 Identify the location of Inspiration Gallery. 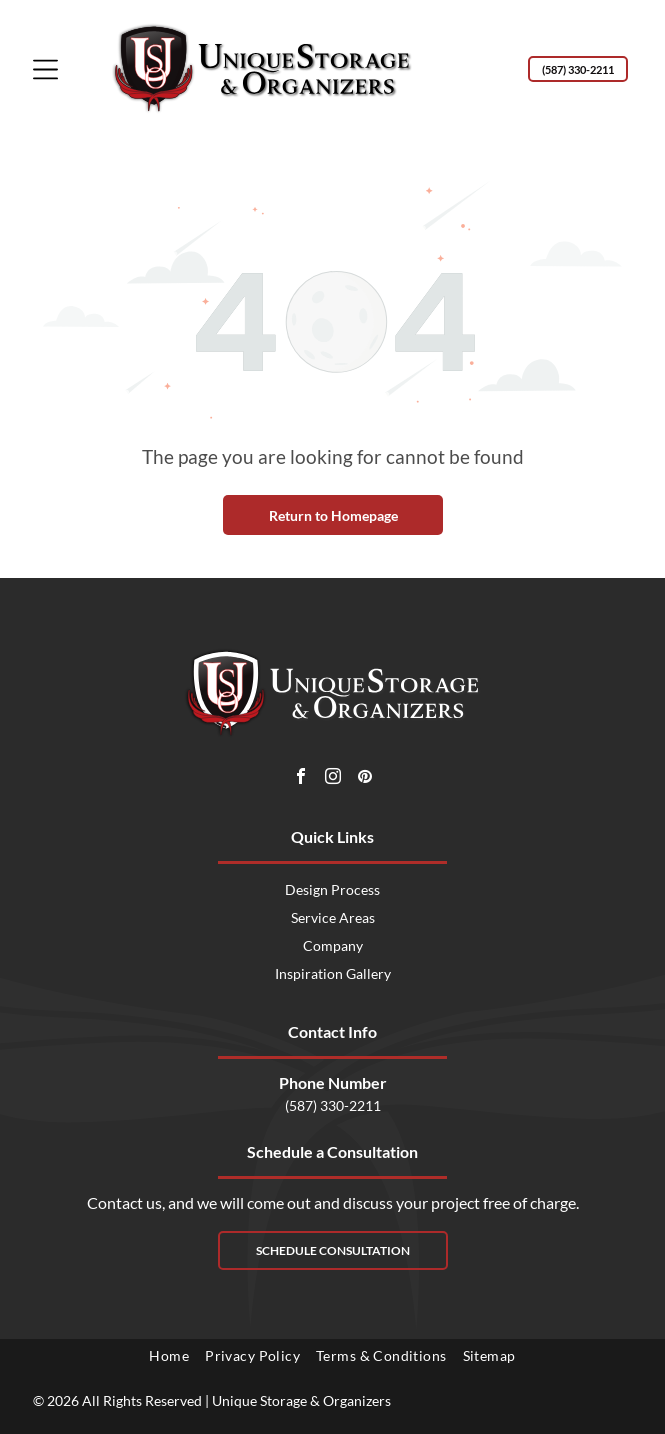
(333, 973).